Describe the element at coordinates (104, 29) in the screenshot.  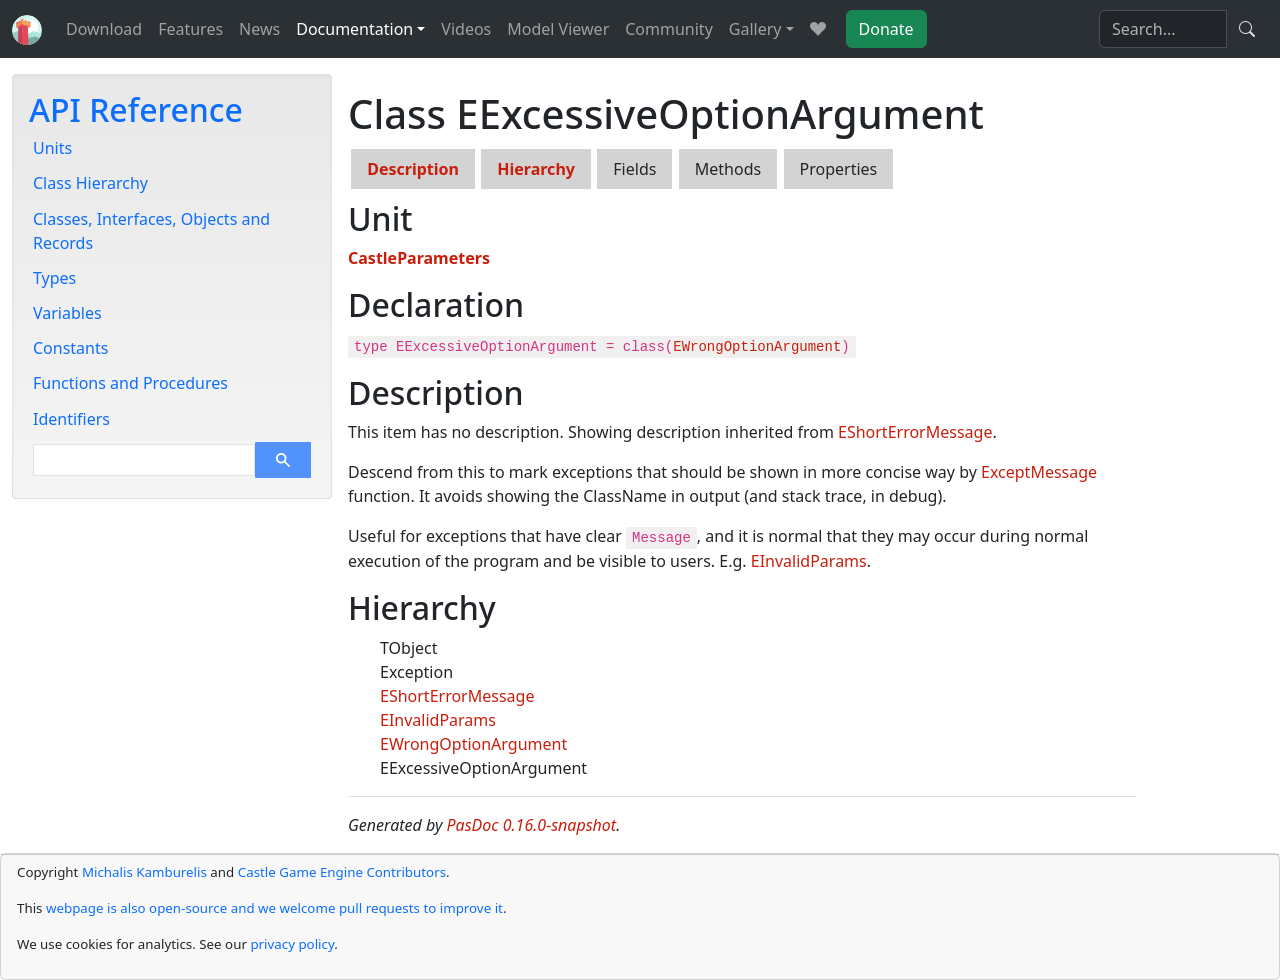
I see `Download` at that location.